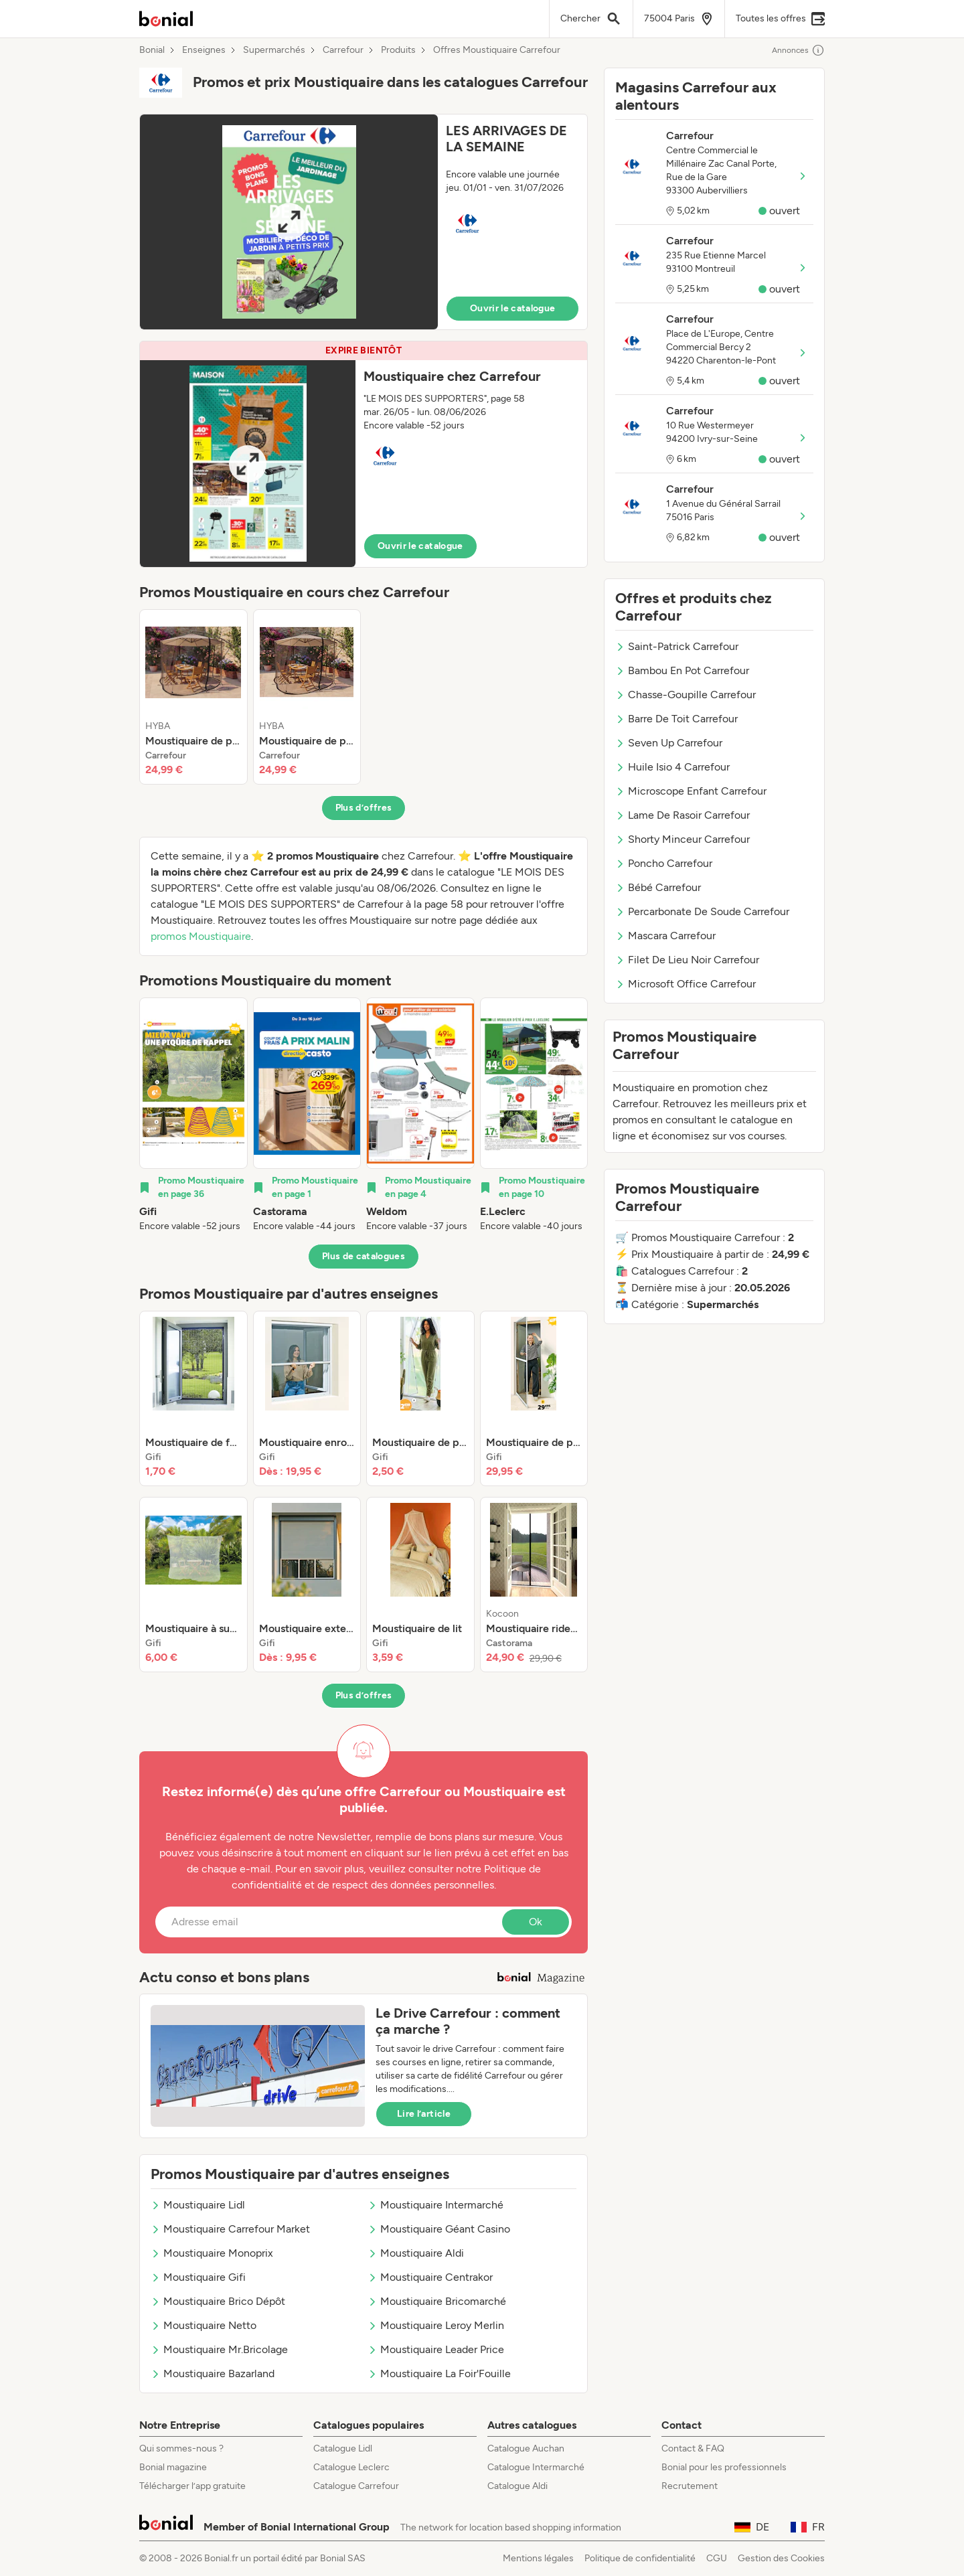 The width and height of the screenshot is (964, 2576). I want to click on Huile Isio 4 Carrefour, so click(672, 766).